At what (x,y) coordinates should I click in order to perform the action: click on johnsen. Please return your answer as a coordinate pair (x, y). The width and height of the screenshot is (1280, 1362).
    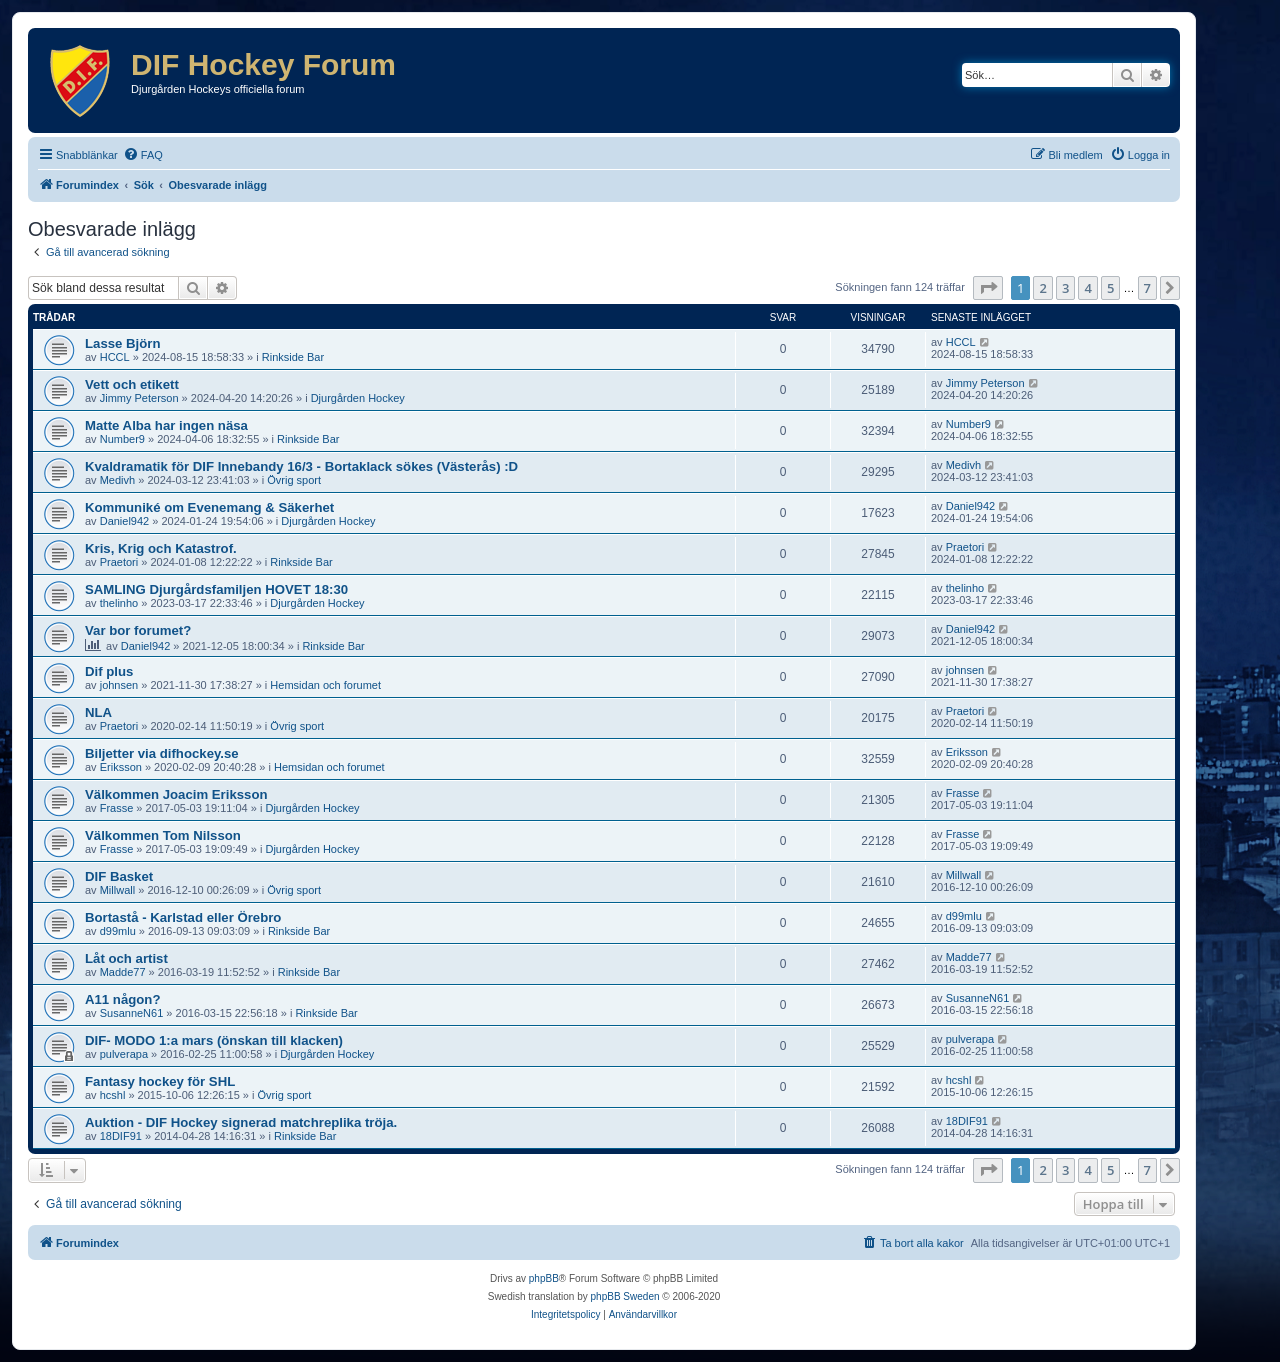
    Looking at the image, I should click on (119, 685).